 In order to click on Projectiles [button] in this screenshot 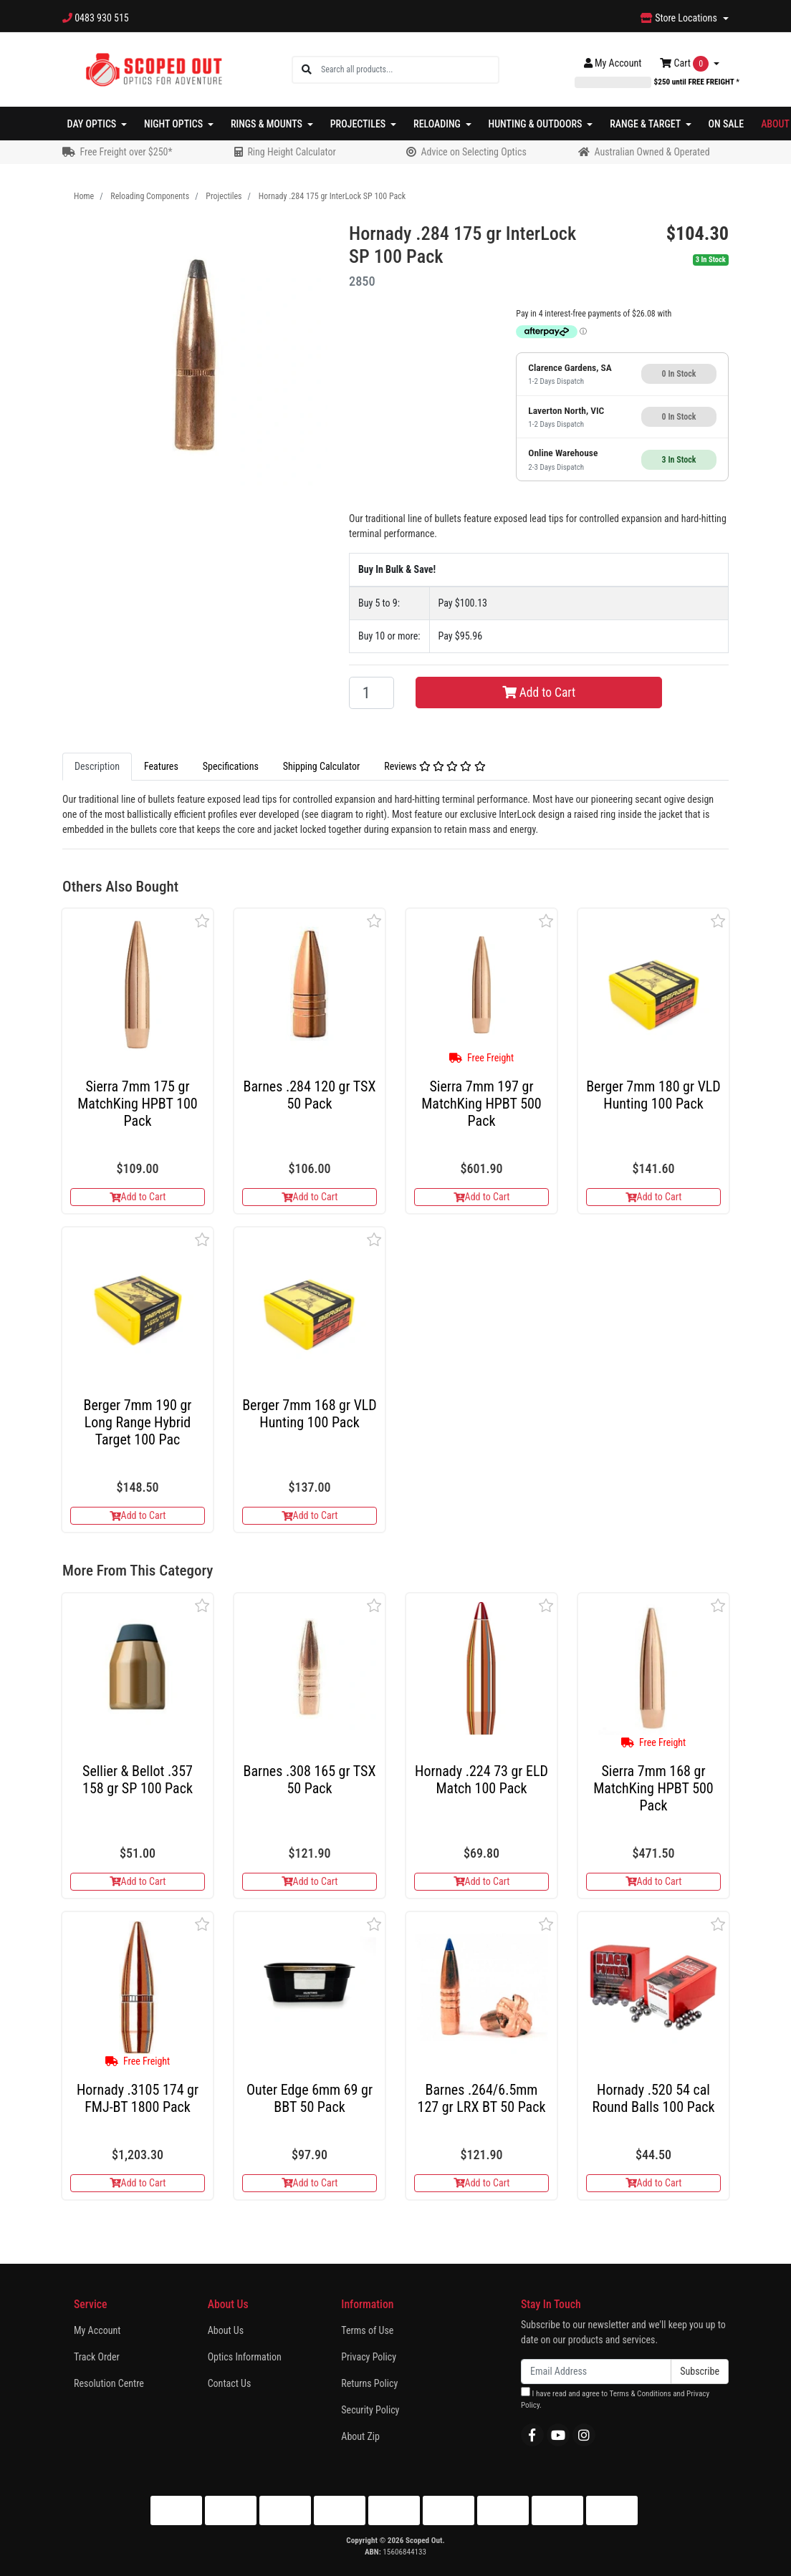, I will do `click(359, 124)`.